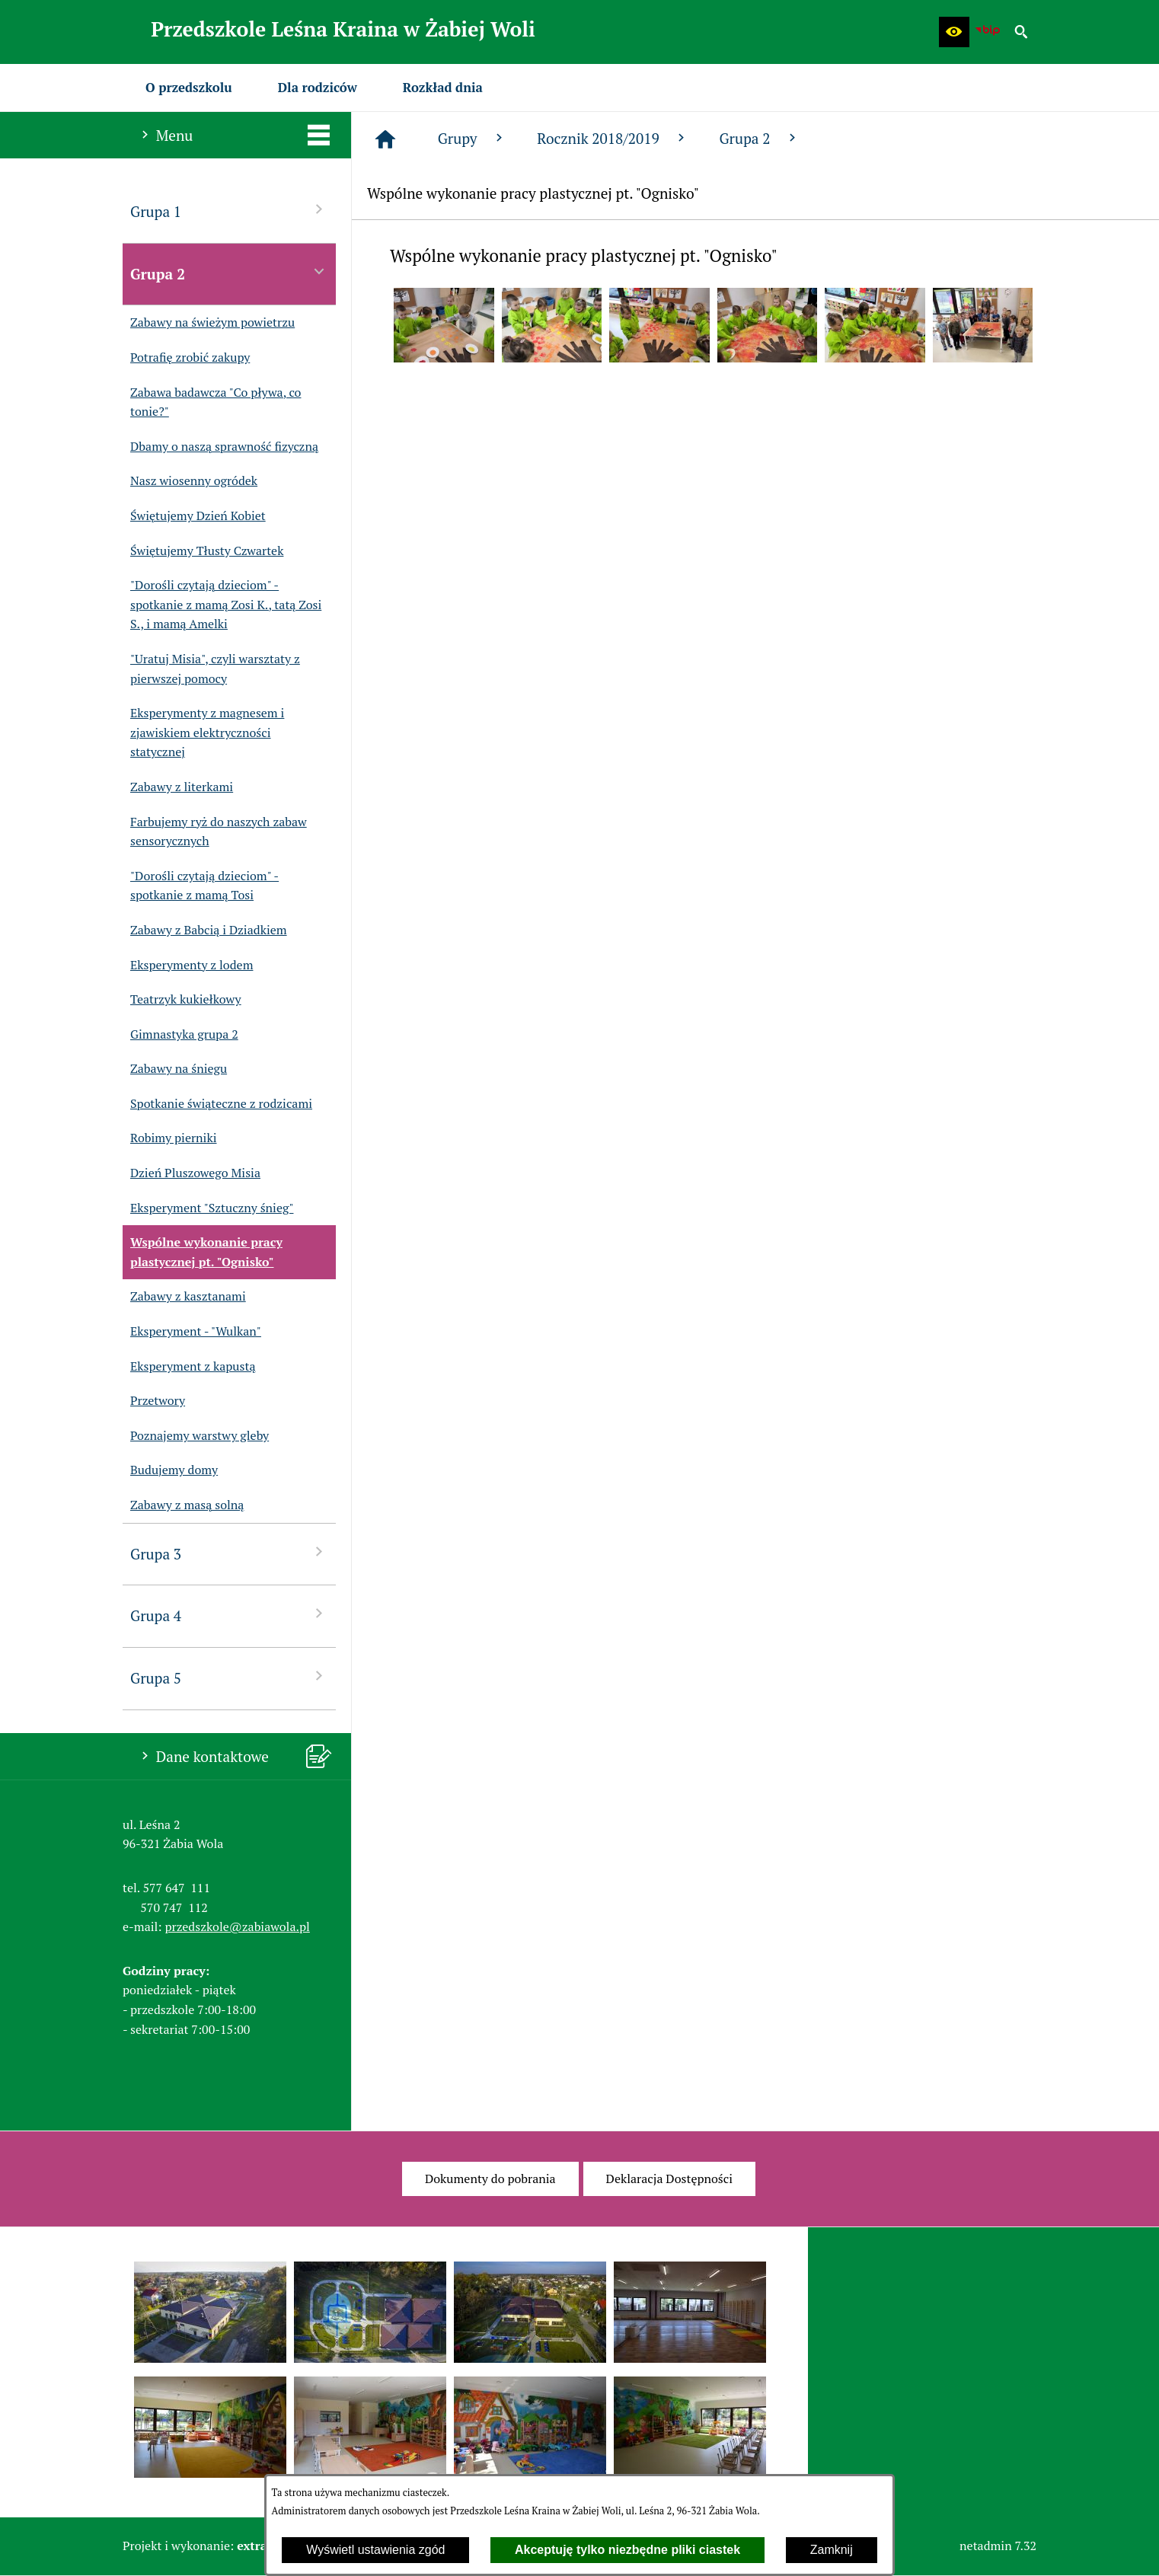 This screenshot has height=2576, width=1159. I want to click on Zamknij, so click(831, 2549).